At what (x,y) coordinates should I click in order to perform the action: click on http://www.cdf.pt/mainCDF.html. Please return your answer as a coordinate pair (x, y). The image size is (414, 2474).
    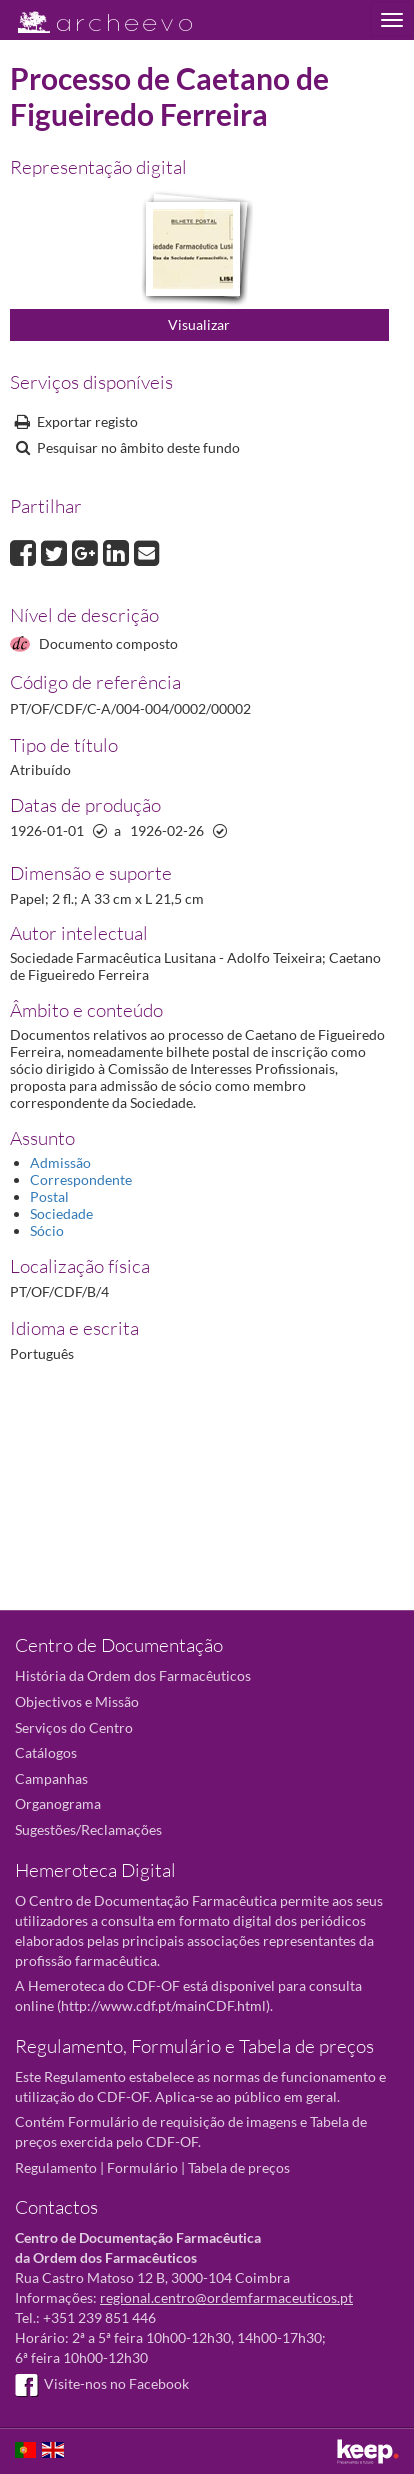
    Looking at the image, I should click on (163, 2005).